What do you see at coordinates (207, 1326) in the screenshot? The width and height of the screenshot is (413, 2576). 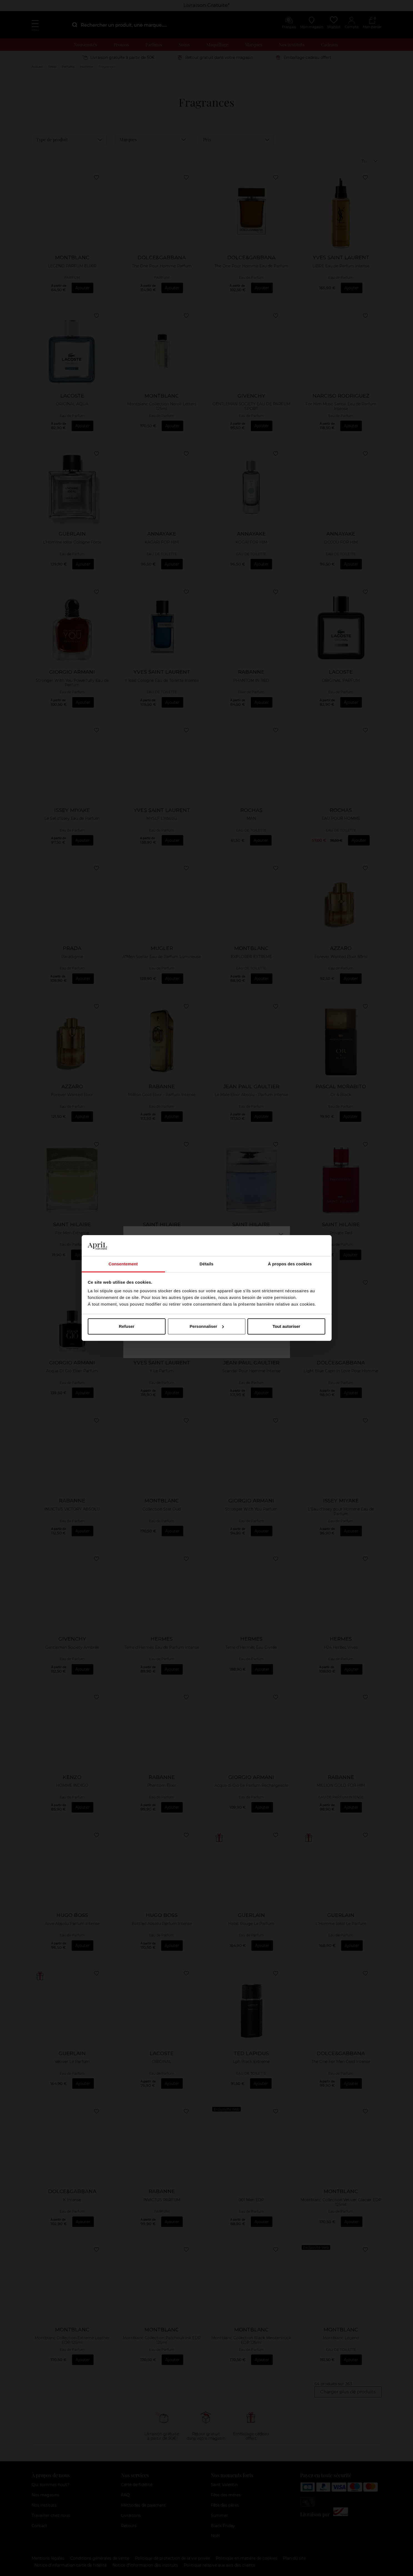 I see `Personnaliser` at bounding box center [207, 1326].